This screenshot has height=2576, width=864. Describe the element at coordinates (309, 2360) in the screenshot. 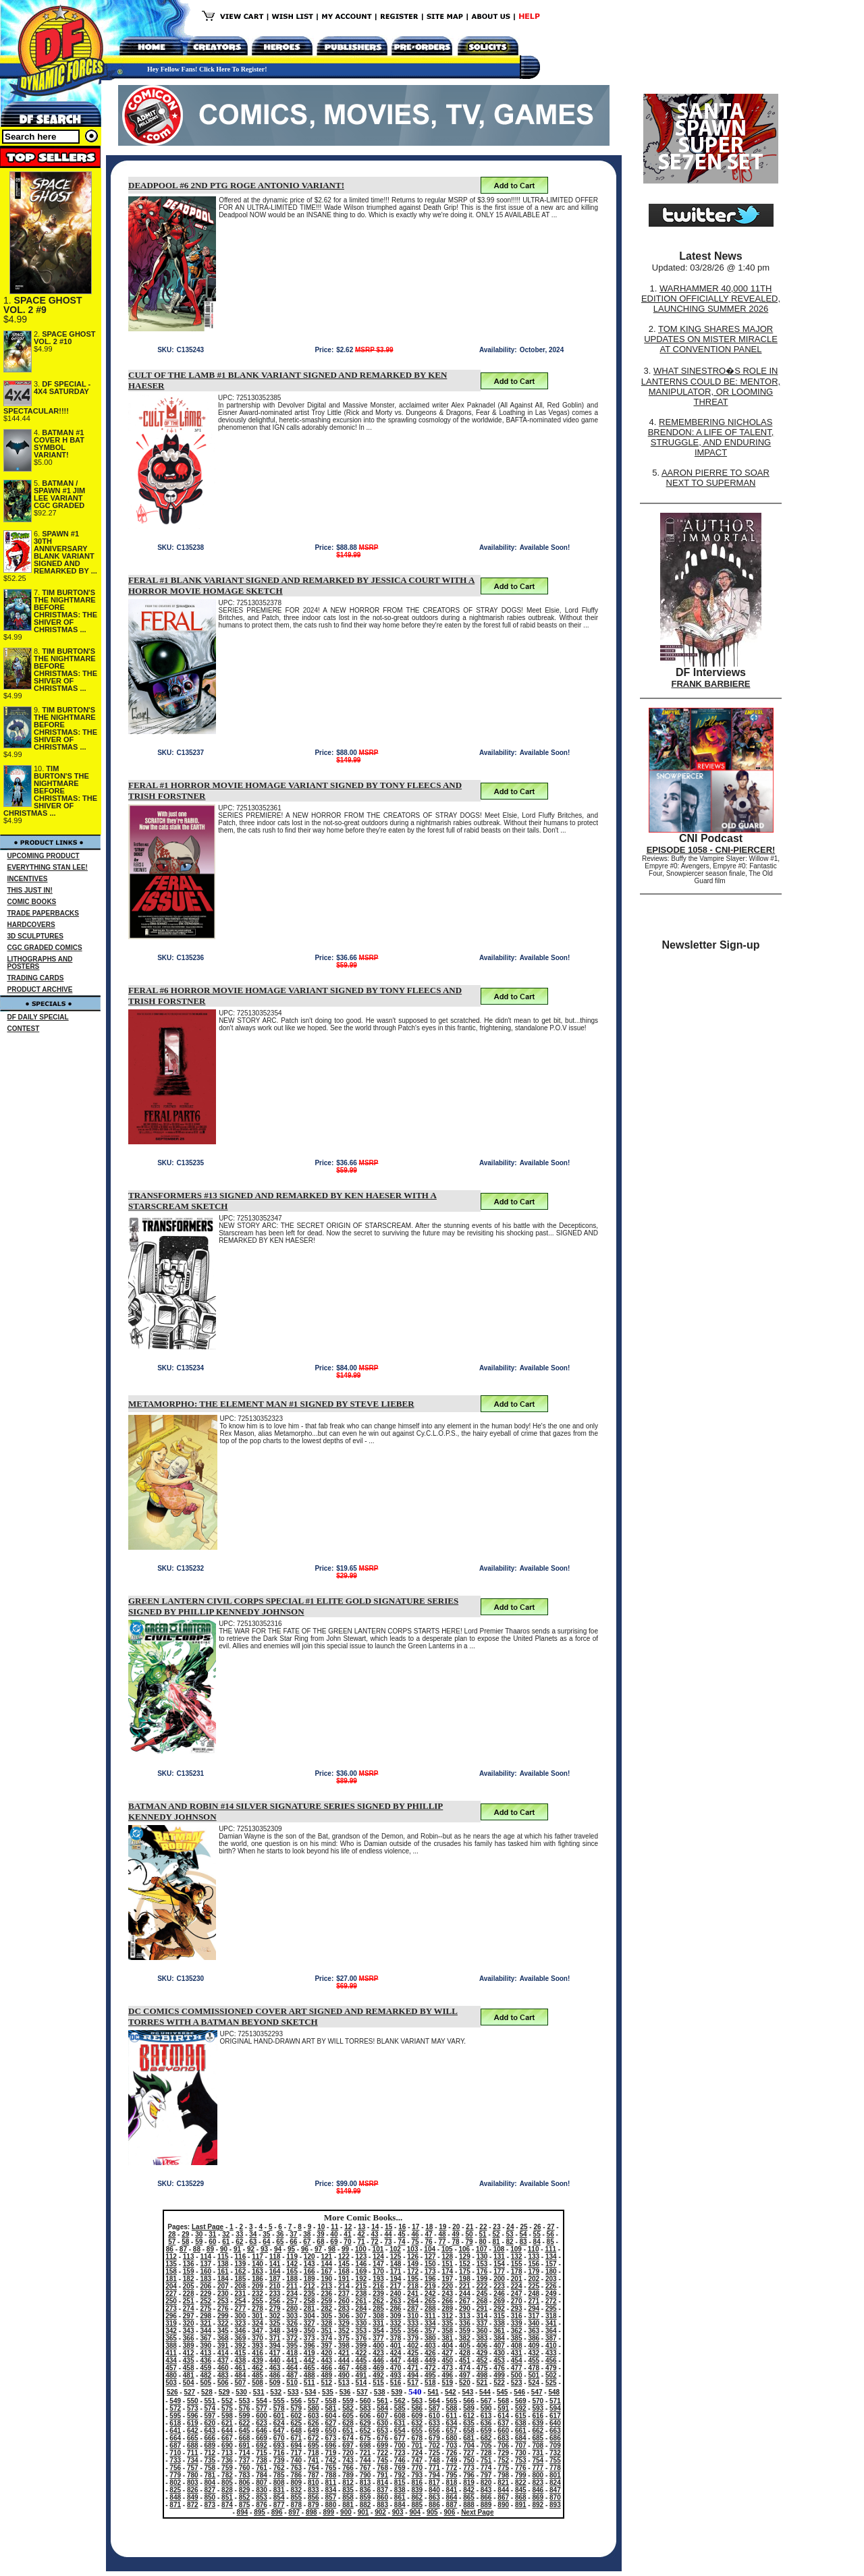

I see `442` at that location.